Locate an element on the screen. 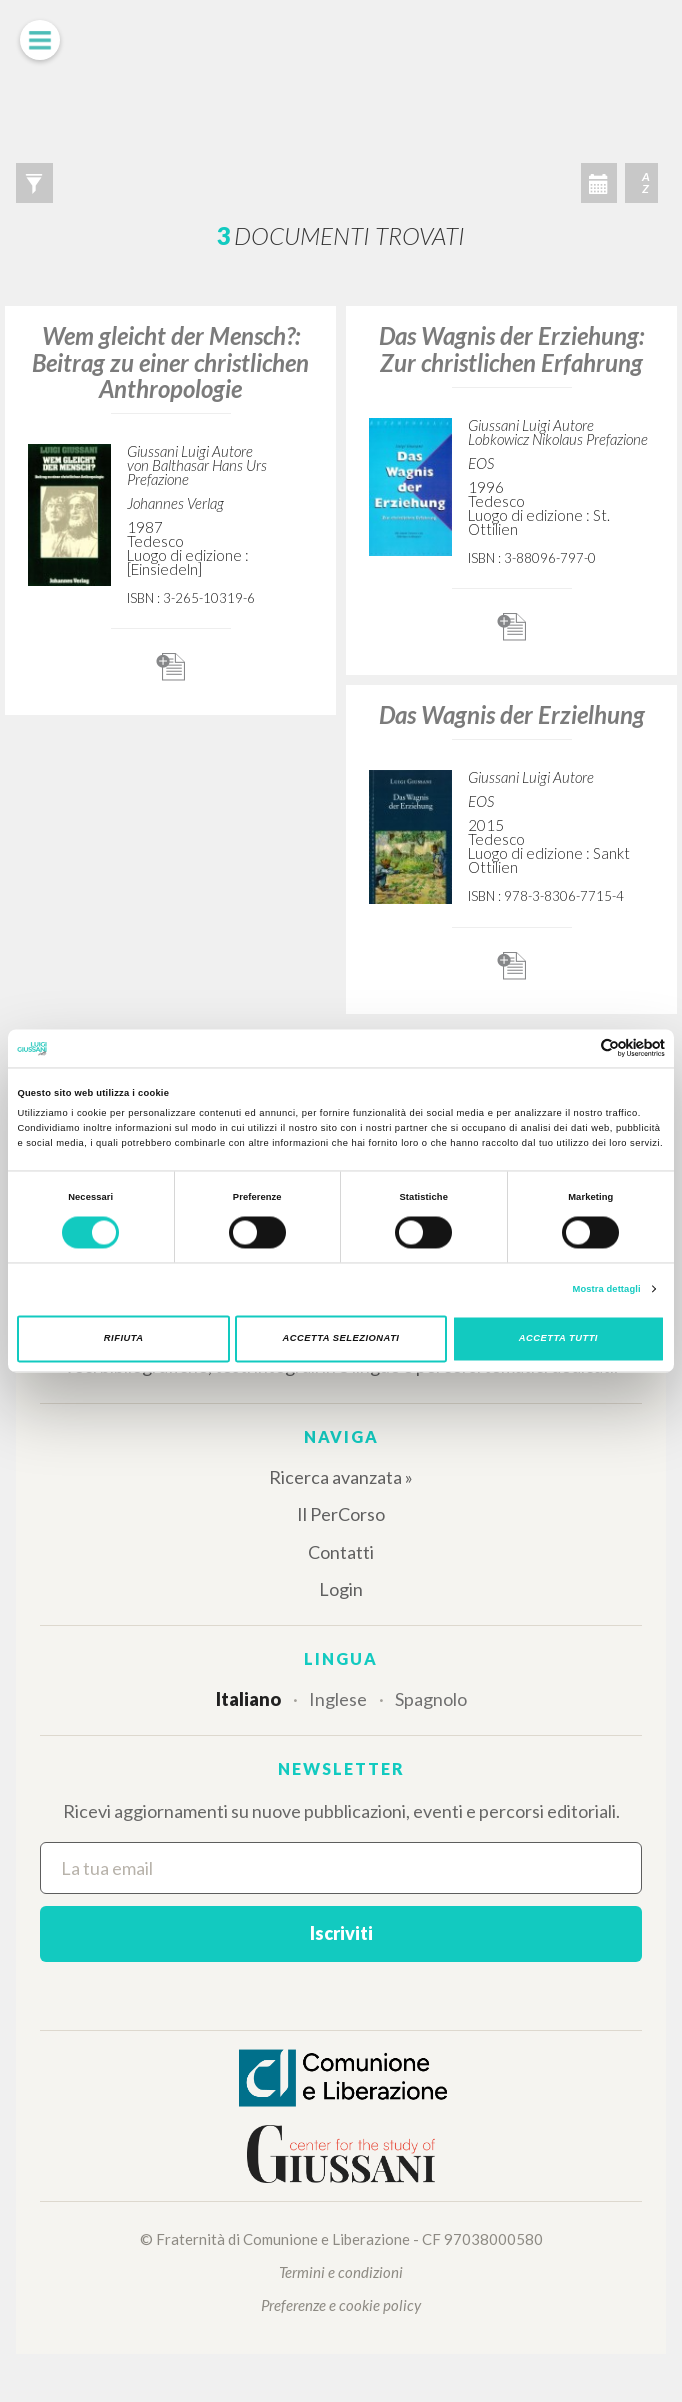 This screenshot has width=682, height=2402. Wem gleicht der Mensch?: Beitrag zu einer christlichen Anthropologie is located at coordinates (170, 362).